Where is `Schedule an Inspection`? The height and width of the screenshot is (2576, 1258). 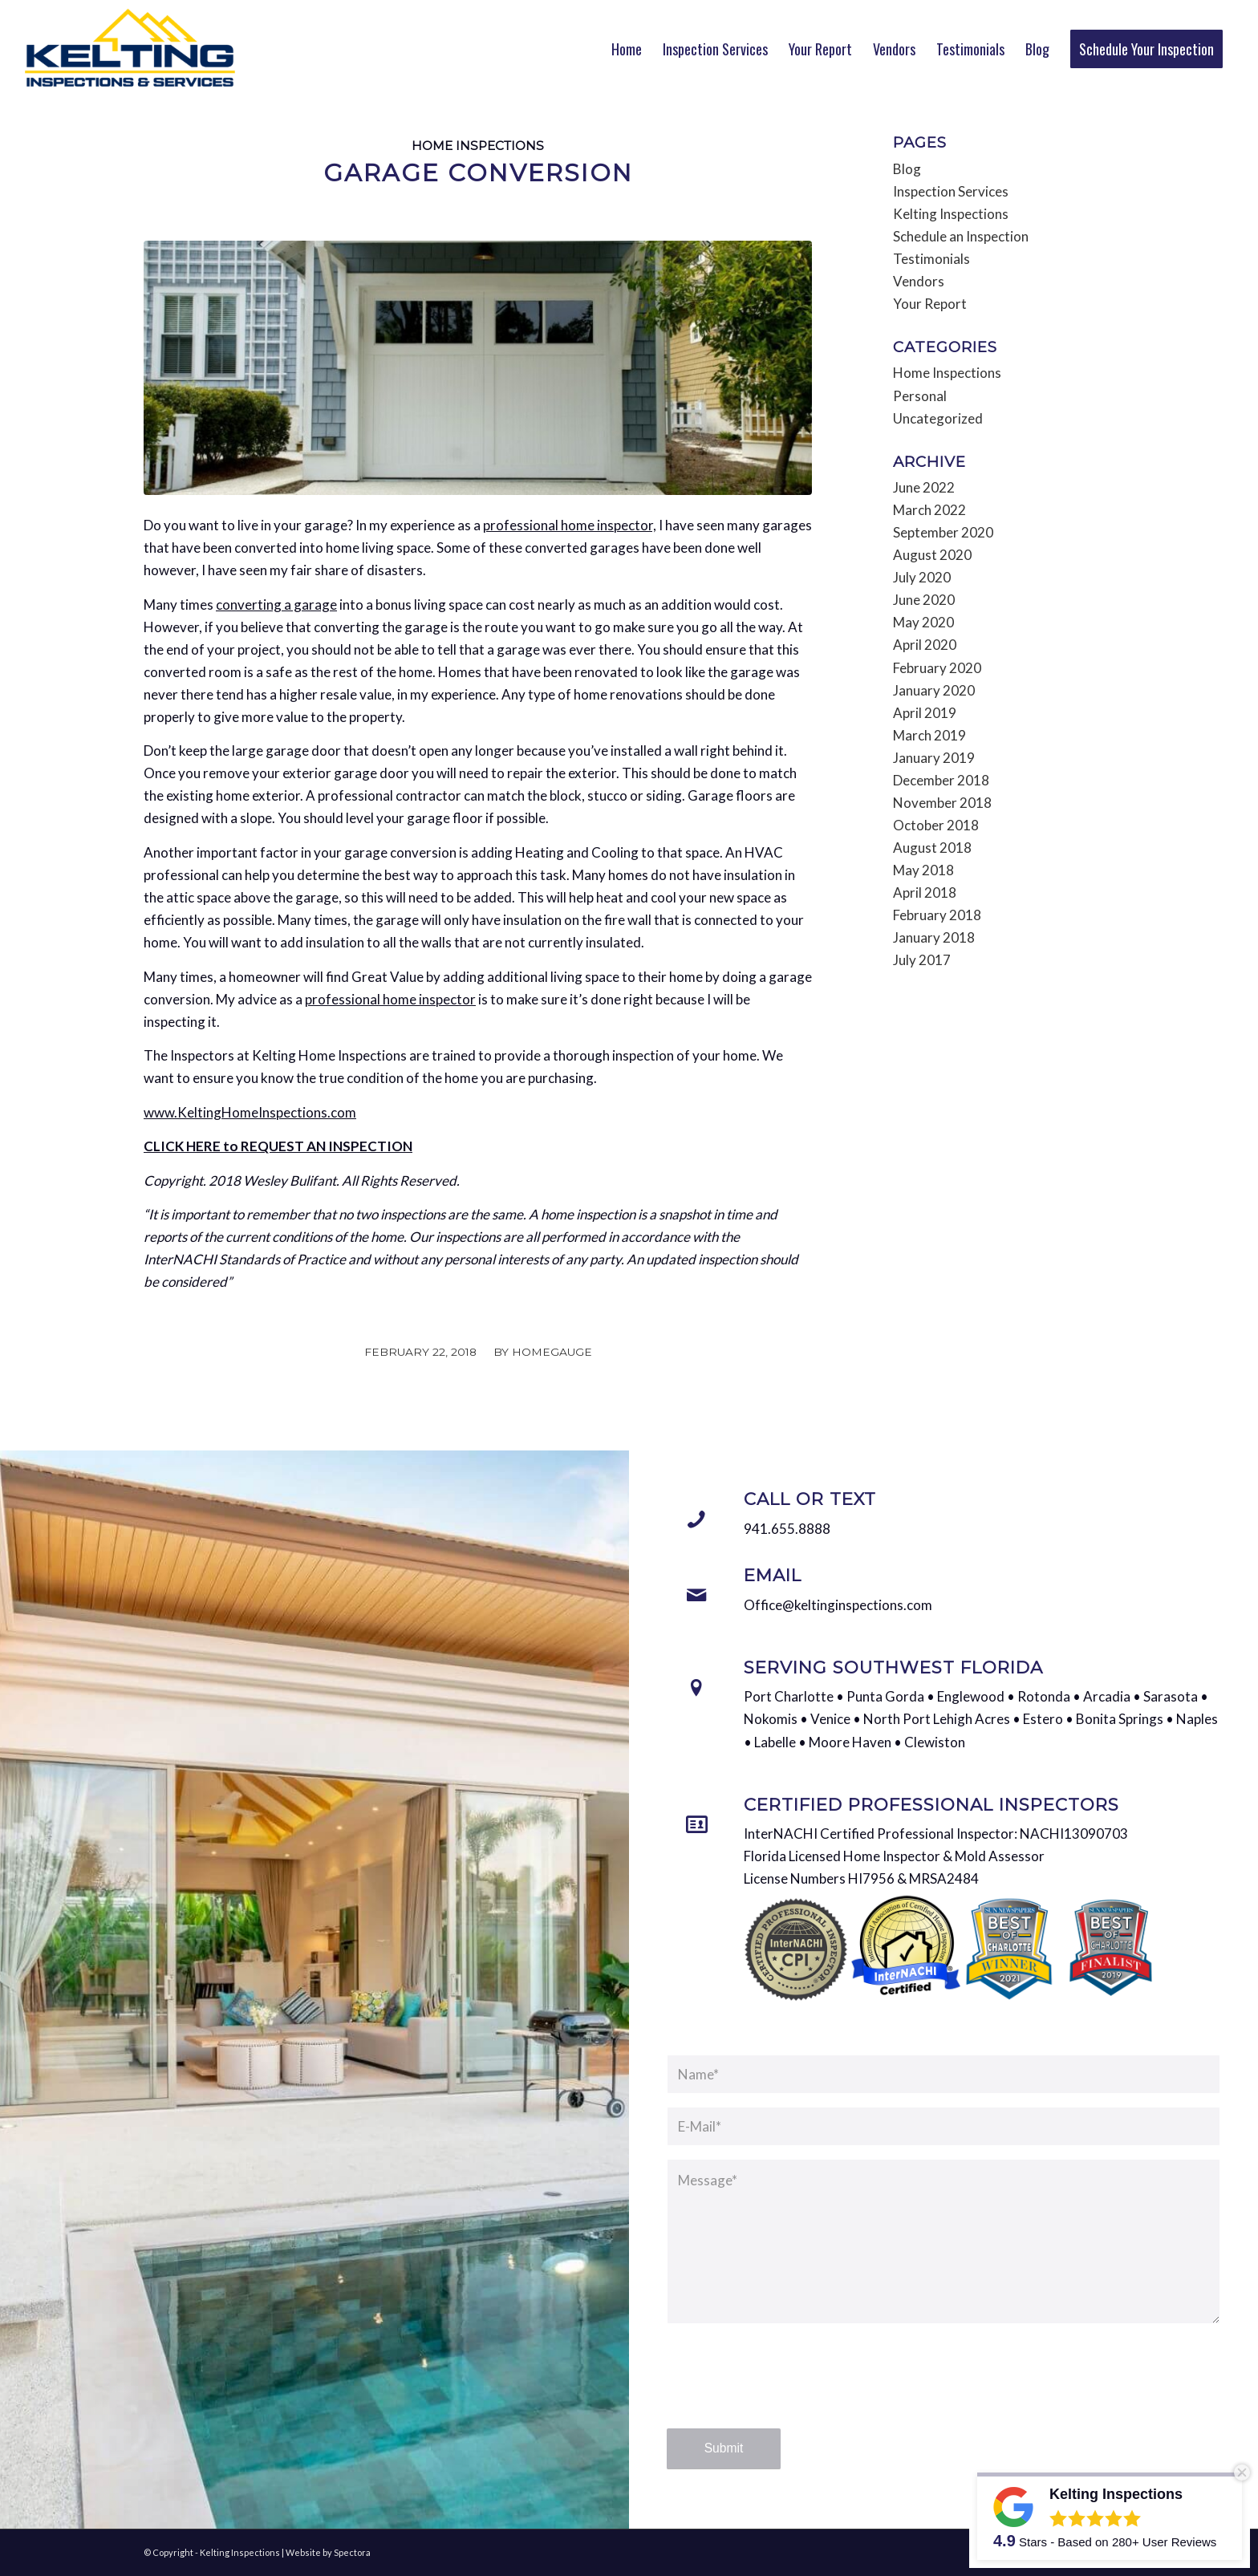 Schedule an Inspection is located at coordinates (961, 236).